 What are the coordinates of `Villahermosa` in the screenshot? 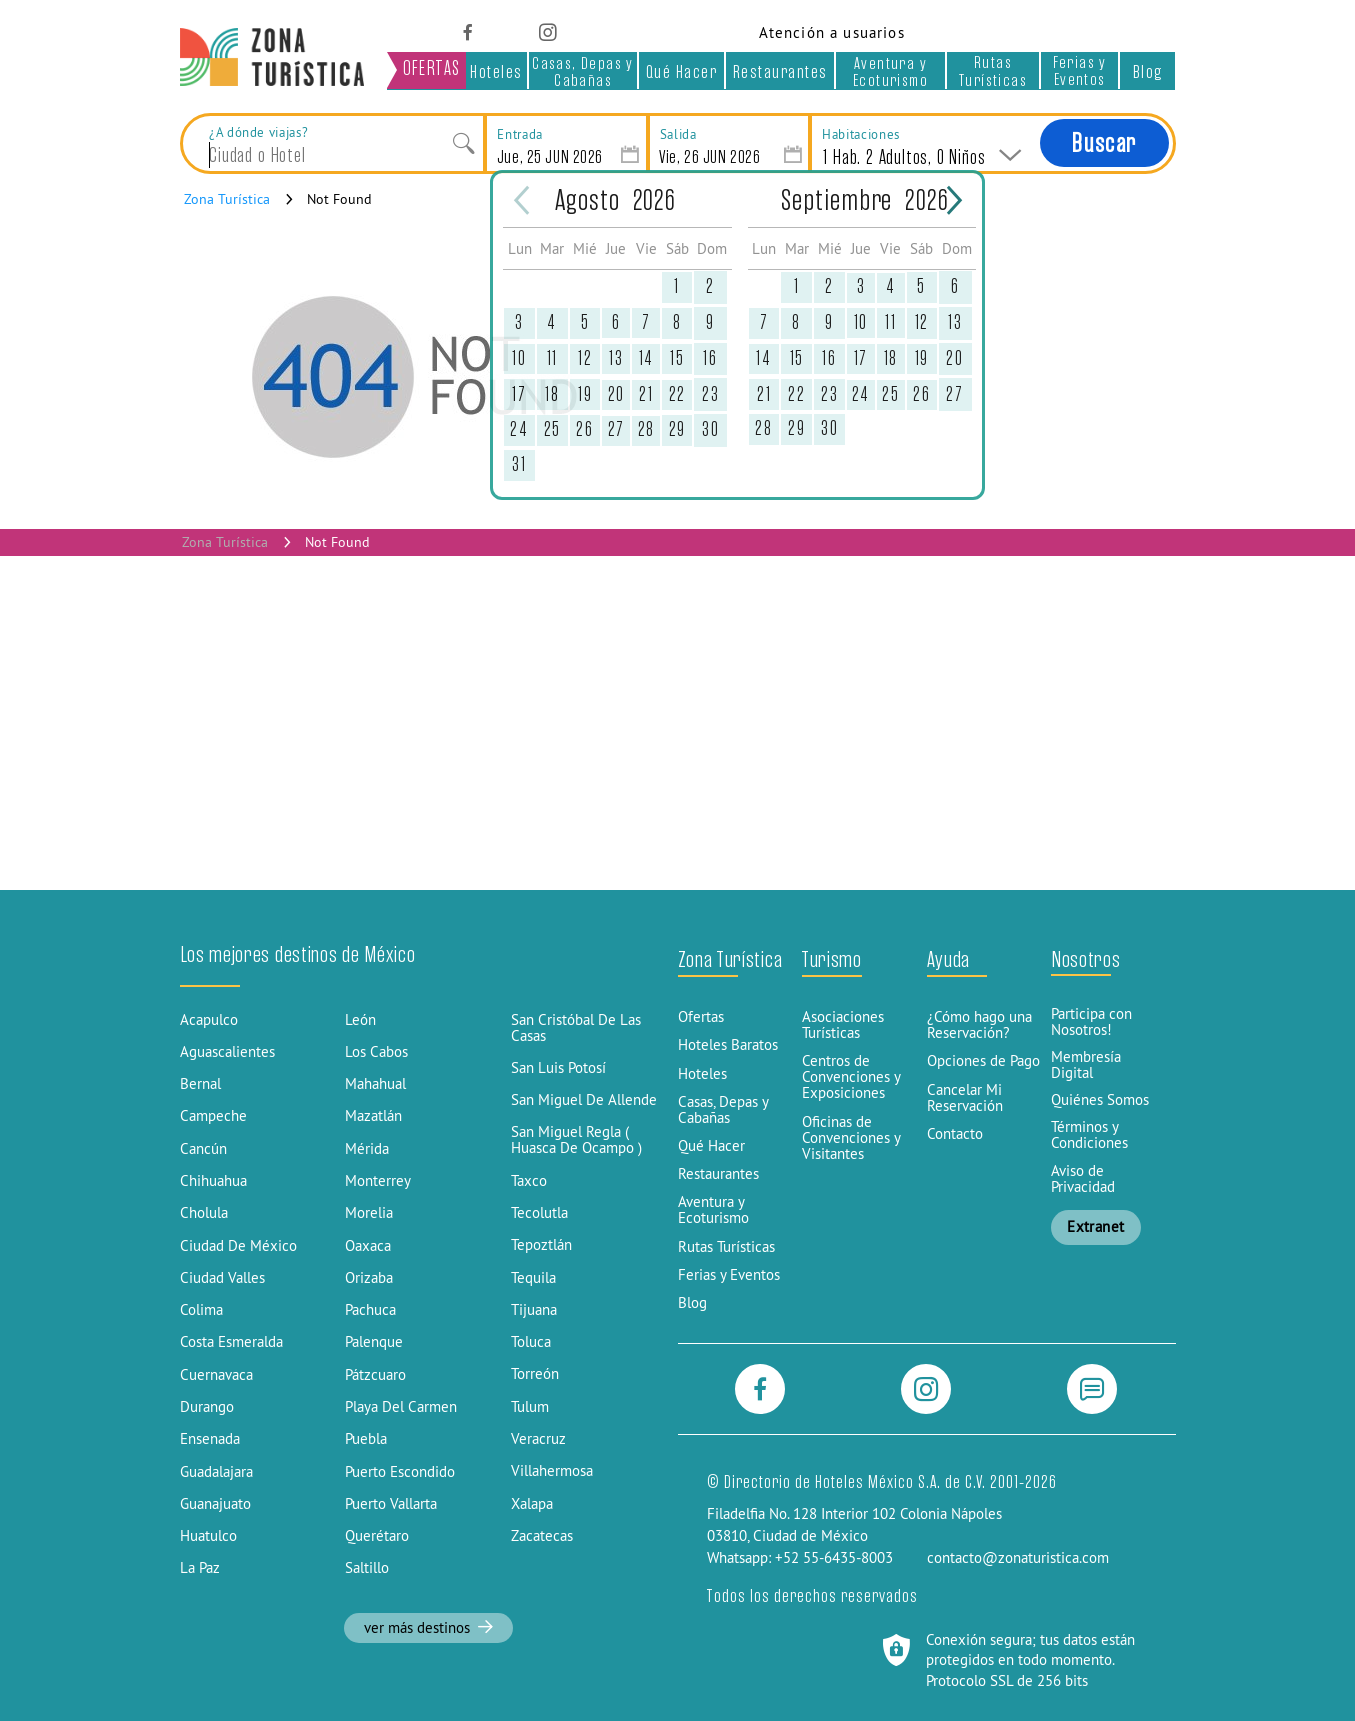 It's located at (552, 1471).